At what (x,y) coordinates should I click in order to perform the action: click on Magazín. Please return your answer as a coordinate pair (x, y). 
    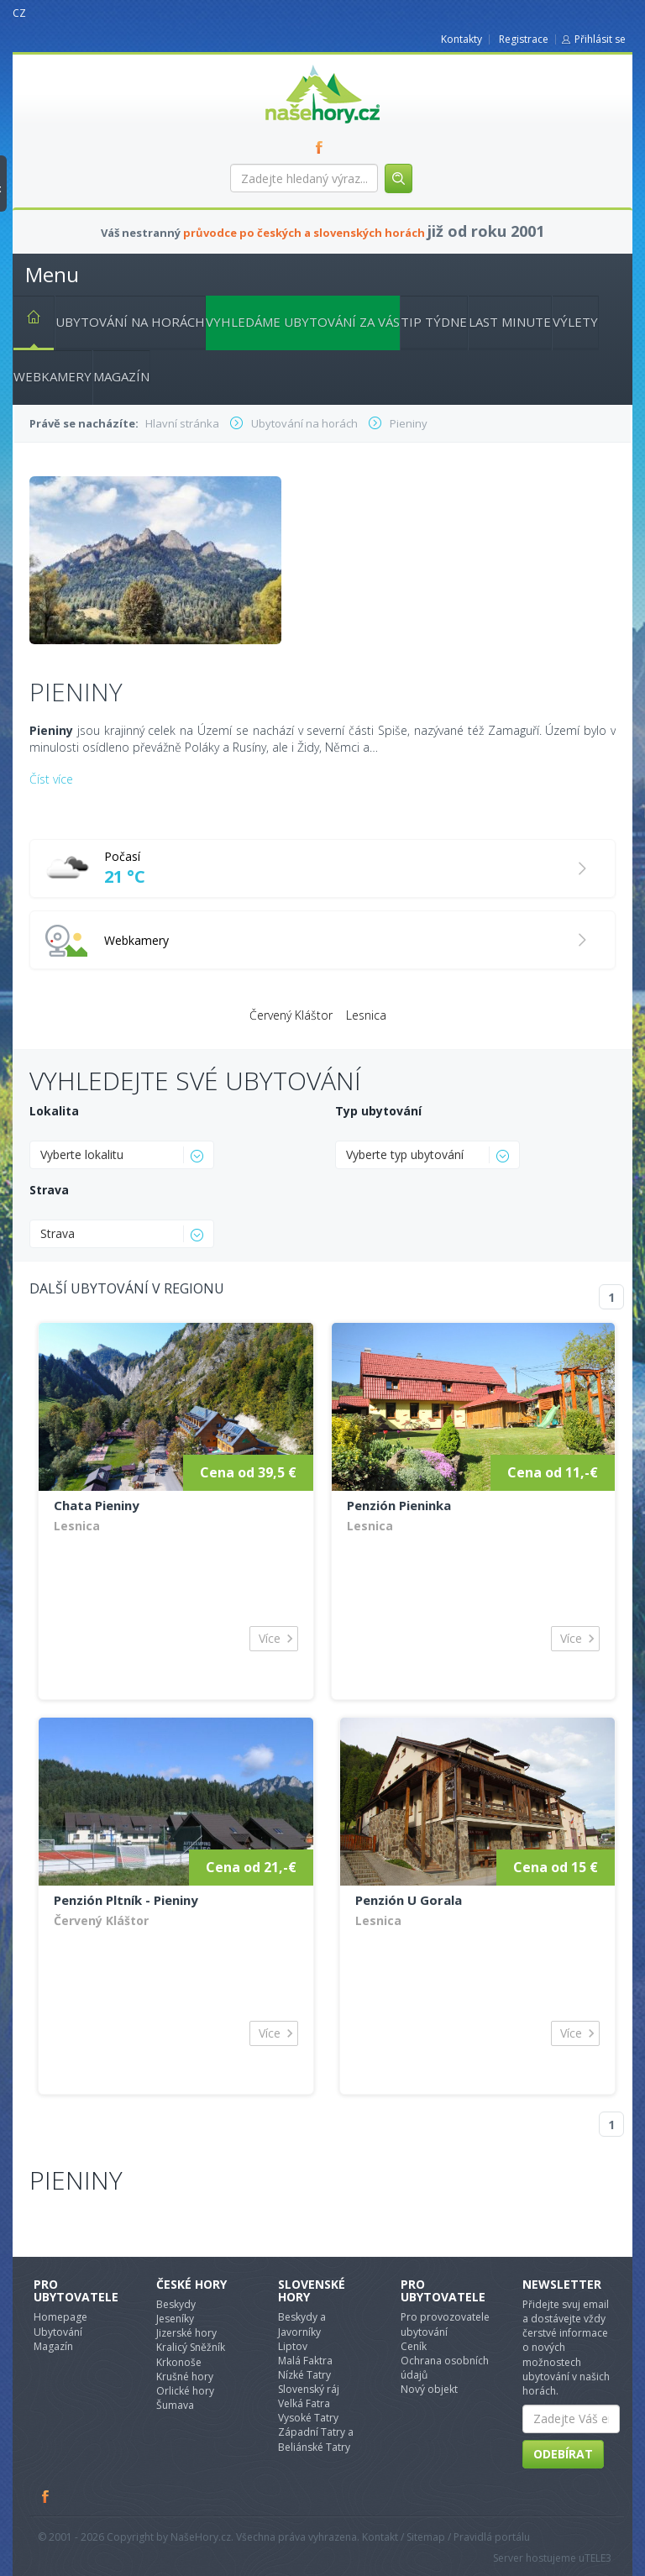
    Looking at the image, I should click on (121, 376).